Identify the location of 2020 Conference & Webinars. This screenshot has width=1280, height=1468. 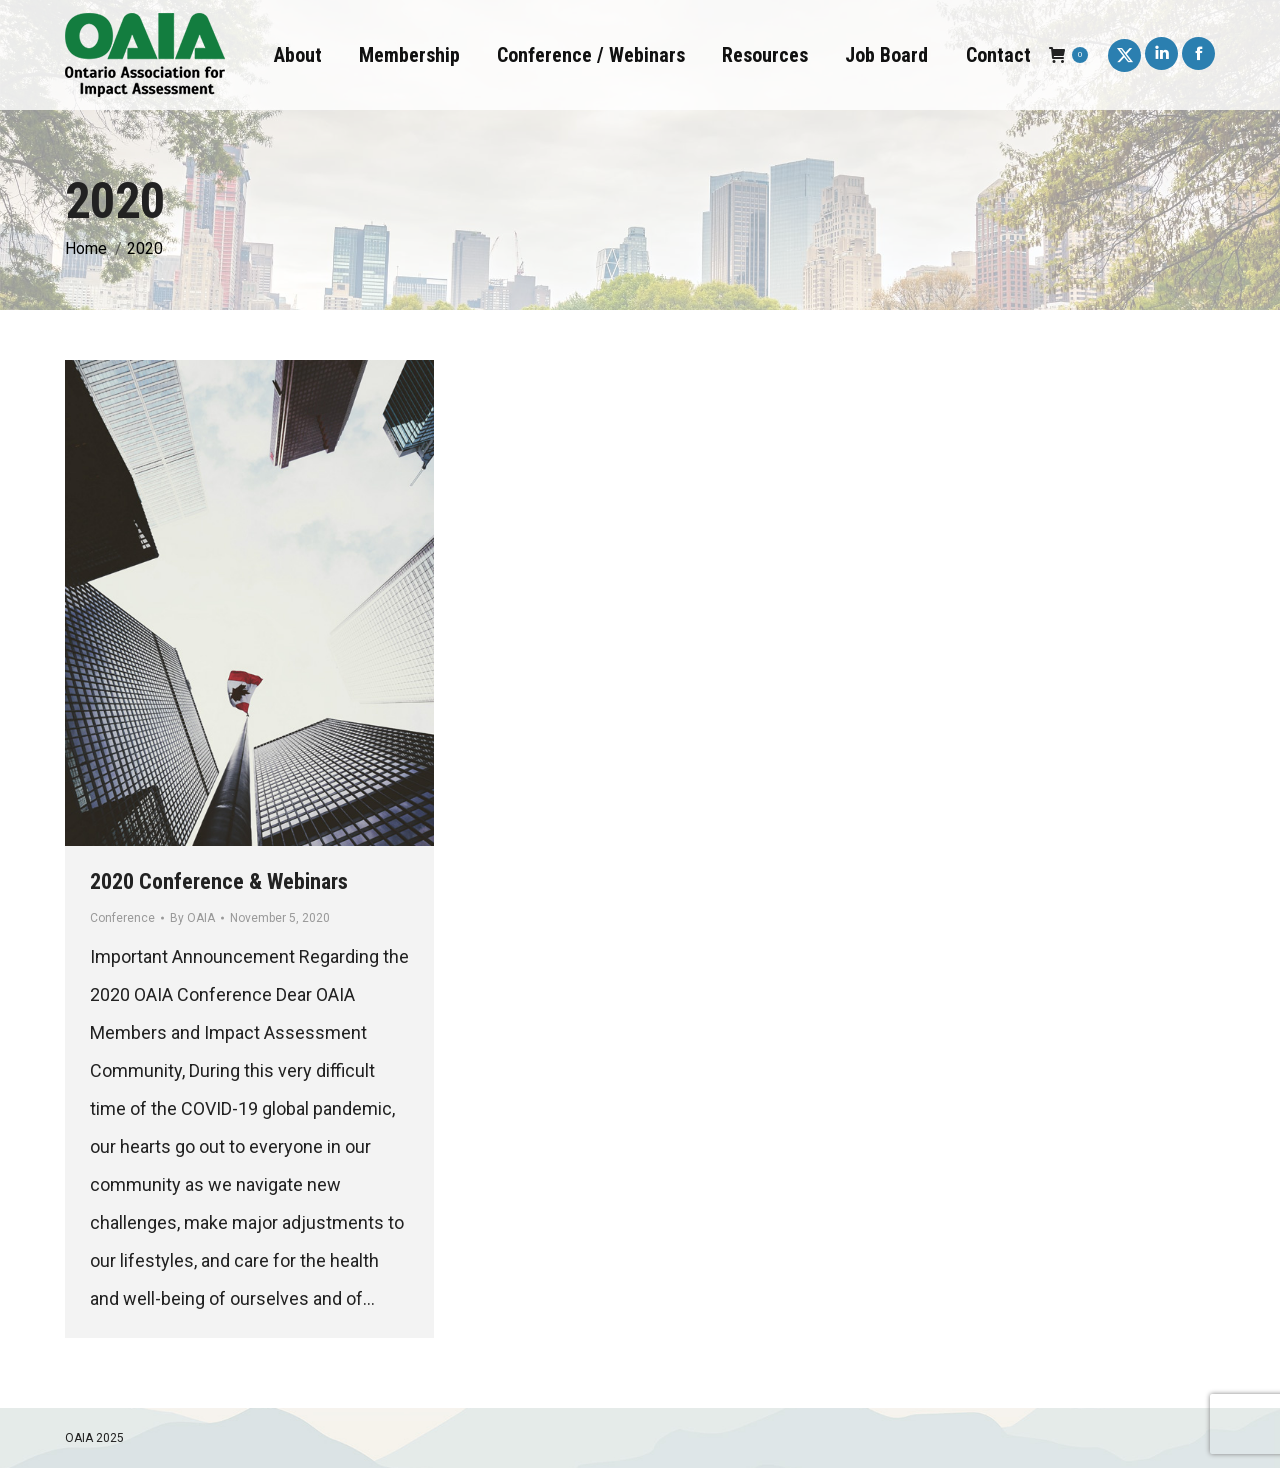
(219, 881).